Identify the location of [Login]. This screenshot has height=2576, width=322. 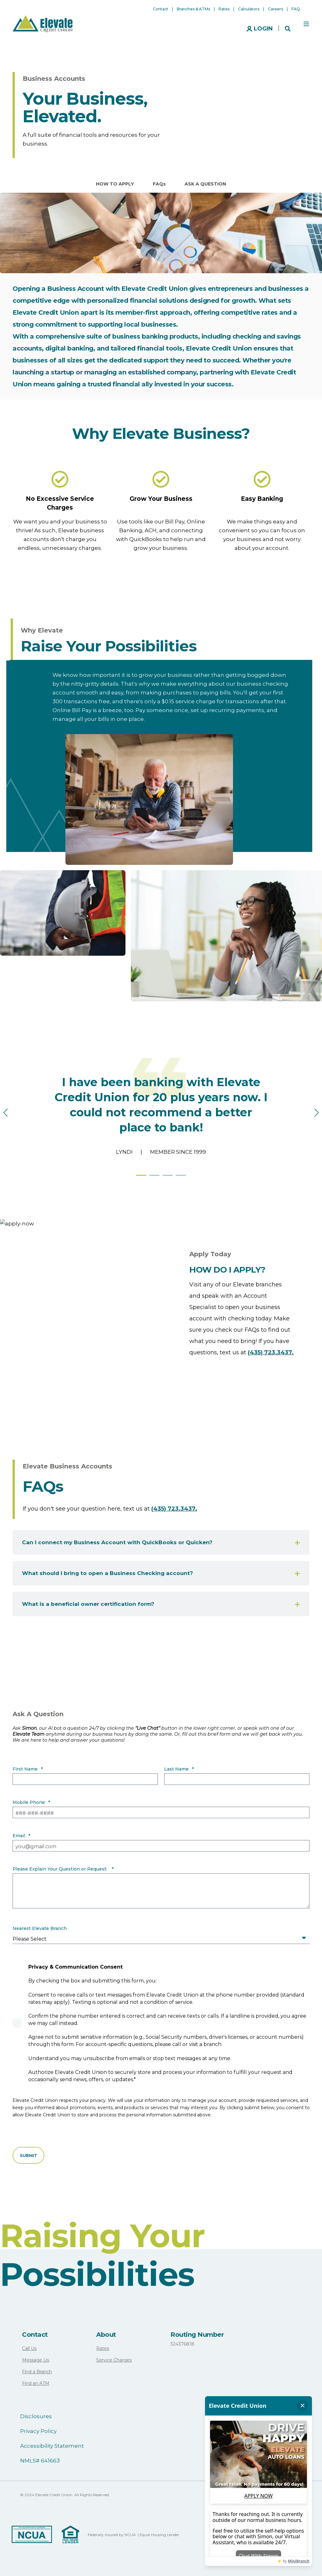
(260, 28).